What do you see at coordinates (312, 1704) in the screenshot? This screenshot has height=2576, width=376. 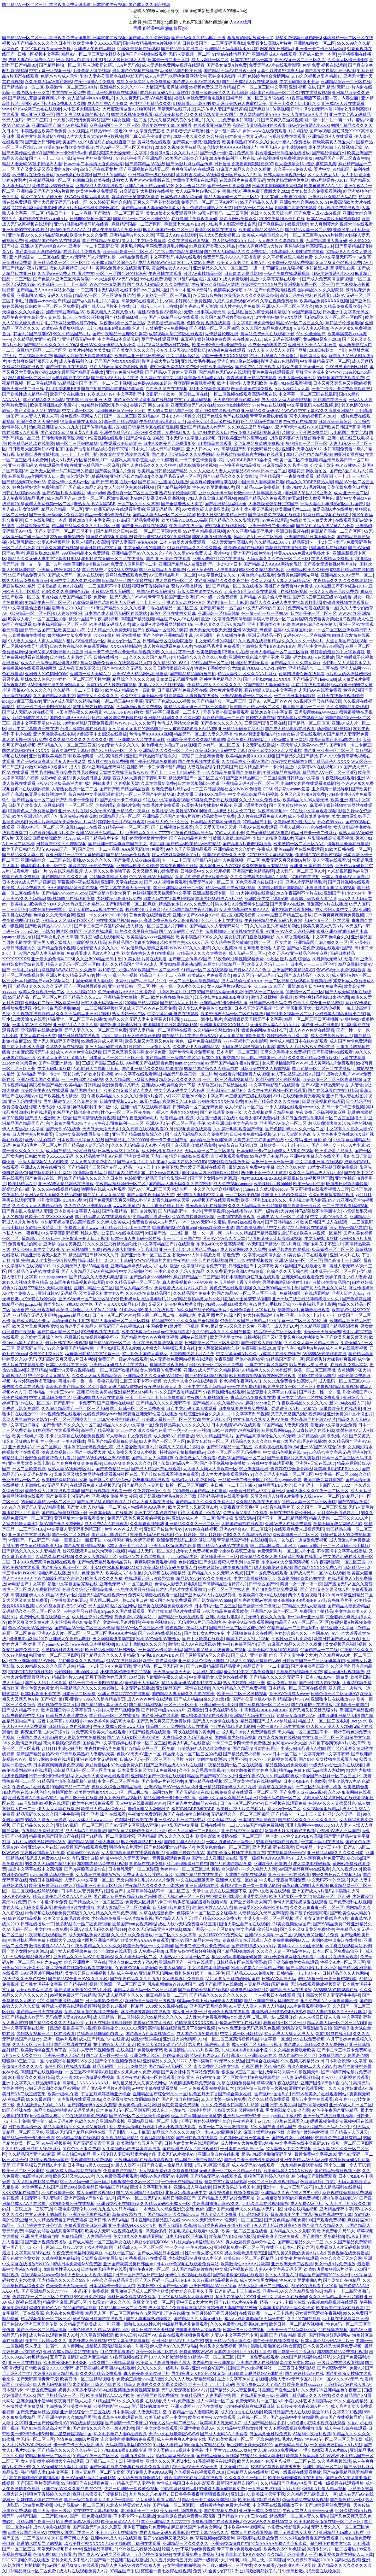 I see `国产白嫩护士在线播放` at bounding box center [312, 1704].